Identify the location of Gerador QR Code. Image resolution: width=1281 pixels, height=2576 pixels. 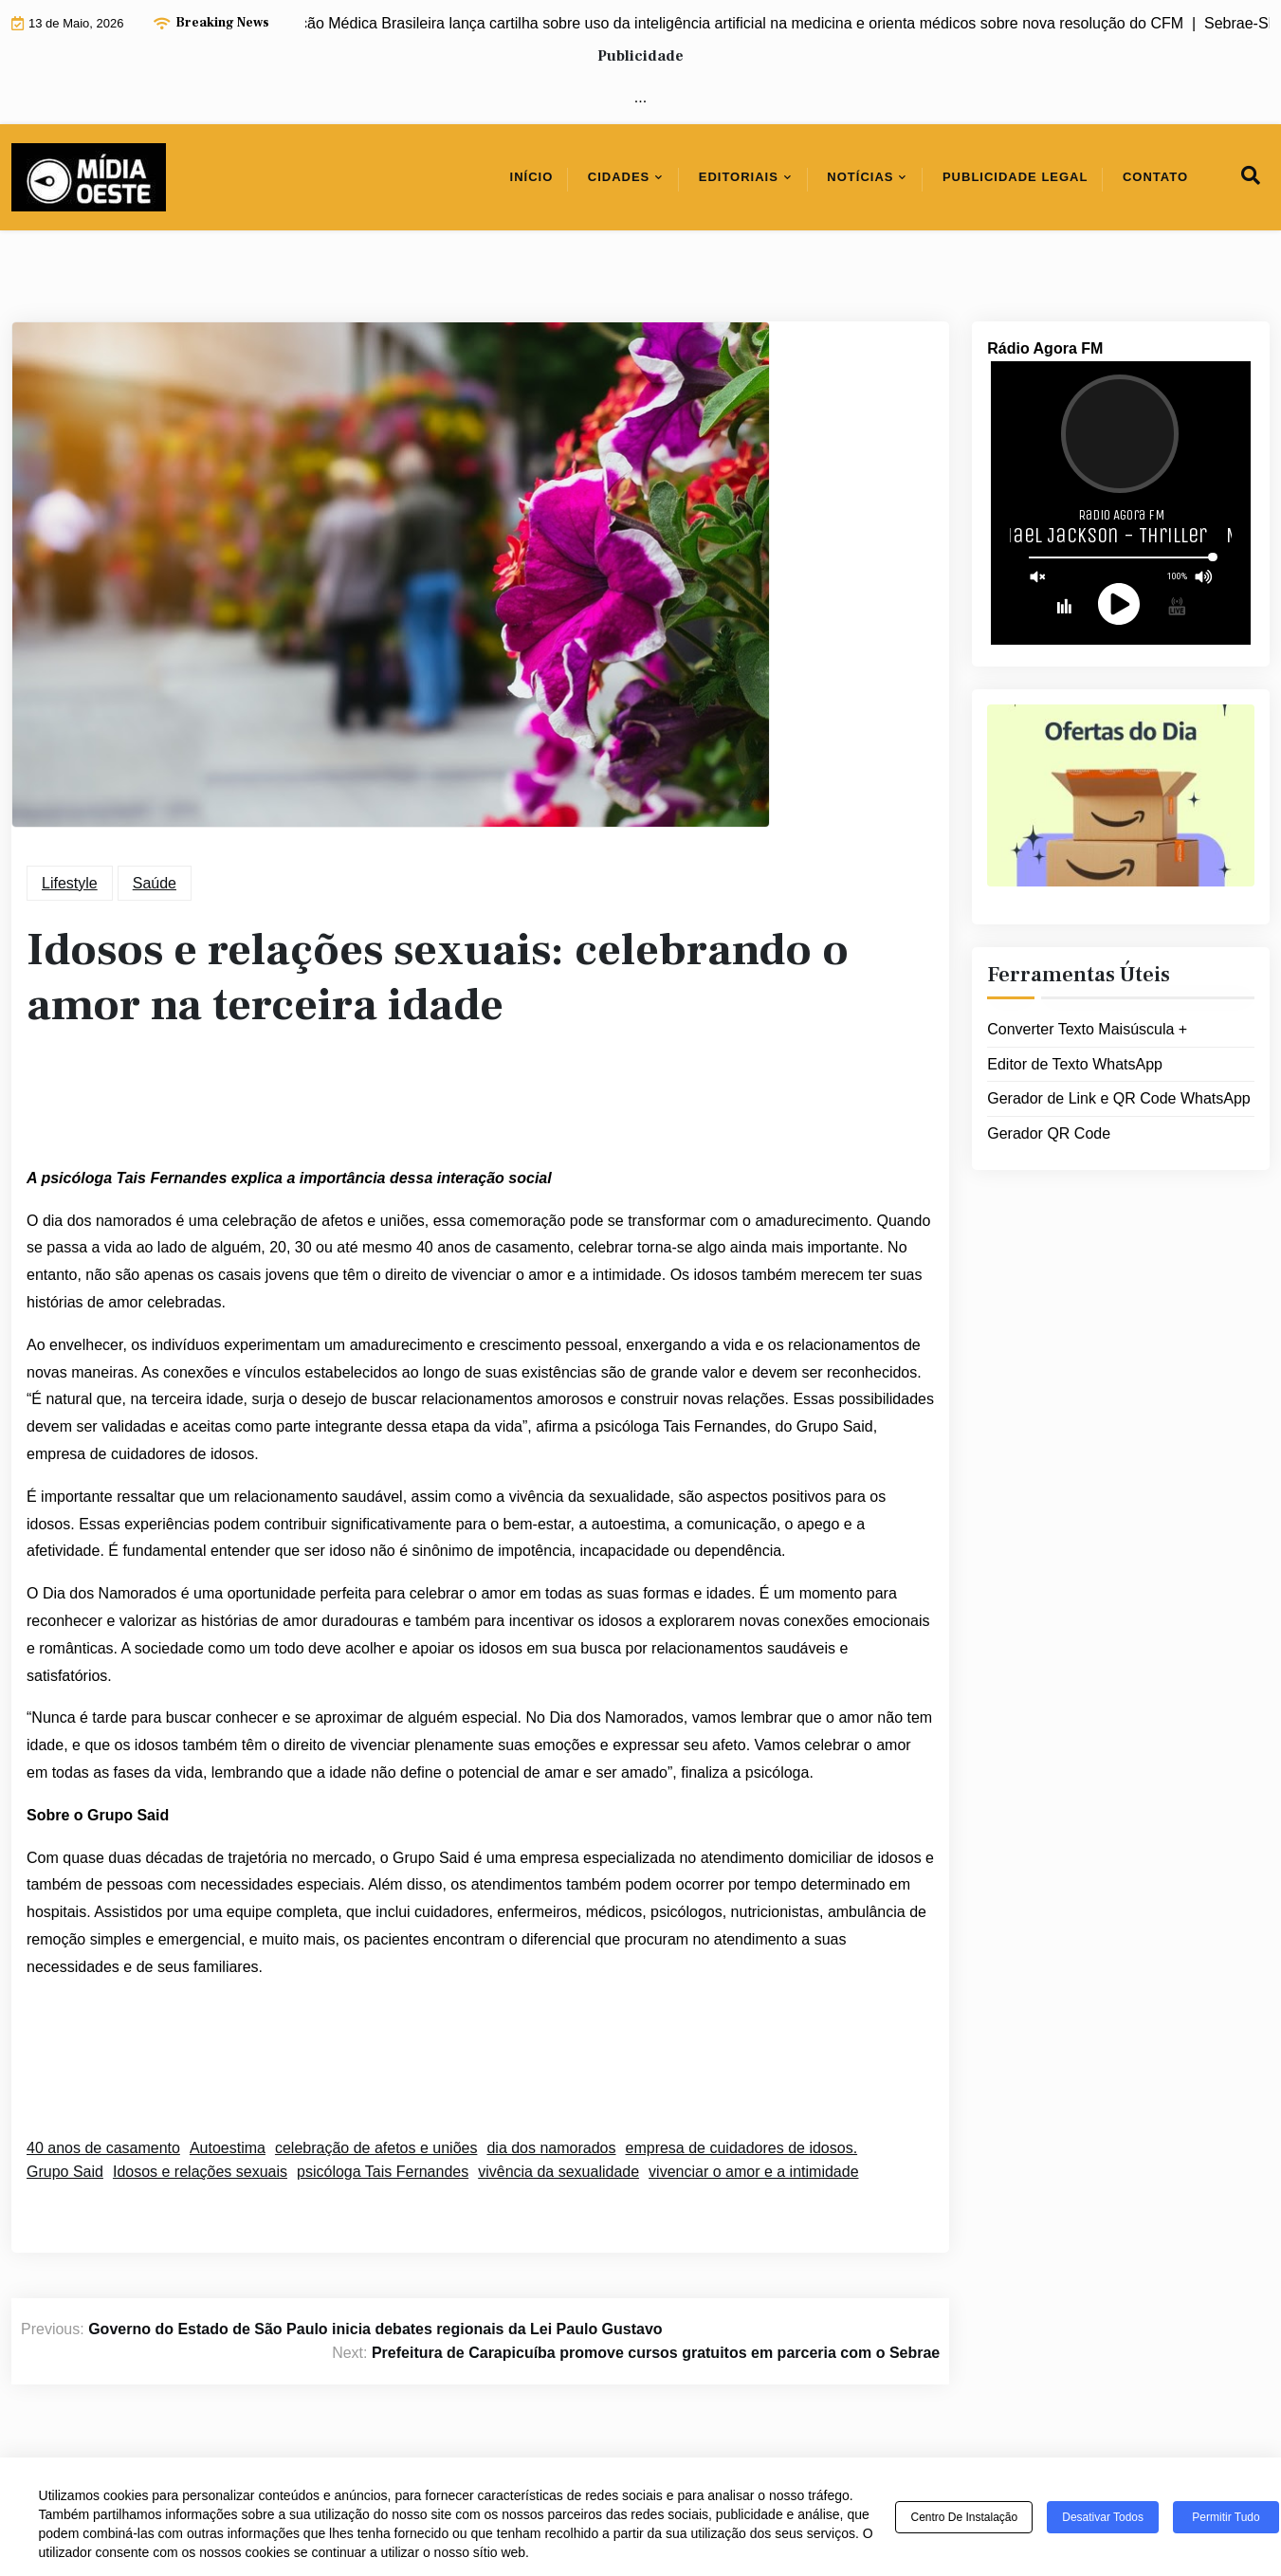
(1048, 1133).